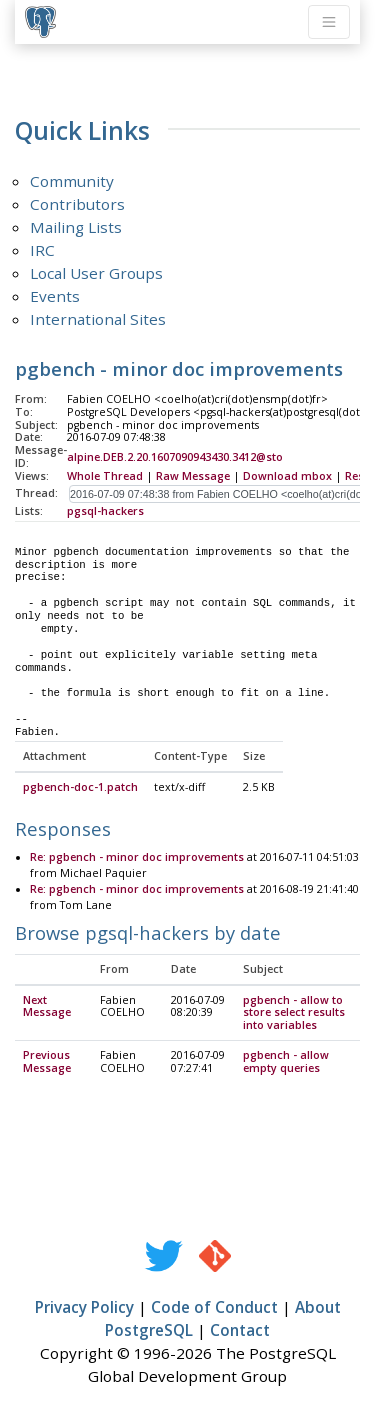 This screenshot has height=1427, width=375. Describe the element at coordinates (98, 319) in the screenshot. I see `International Sites` at that location.